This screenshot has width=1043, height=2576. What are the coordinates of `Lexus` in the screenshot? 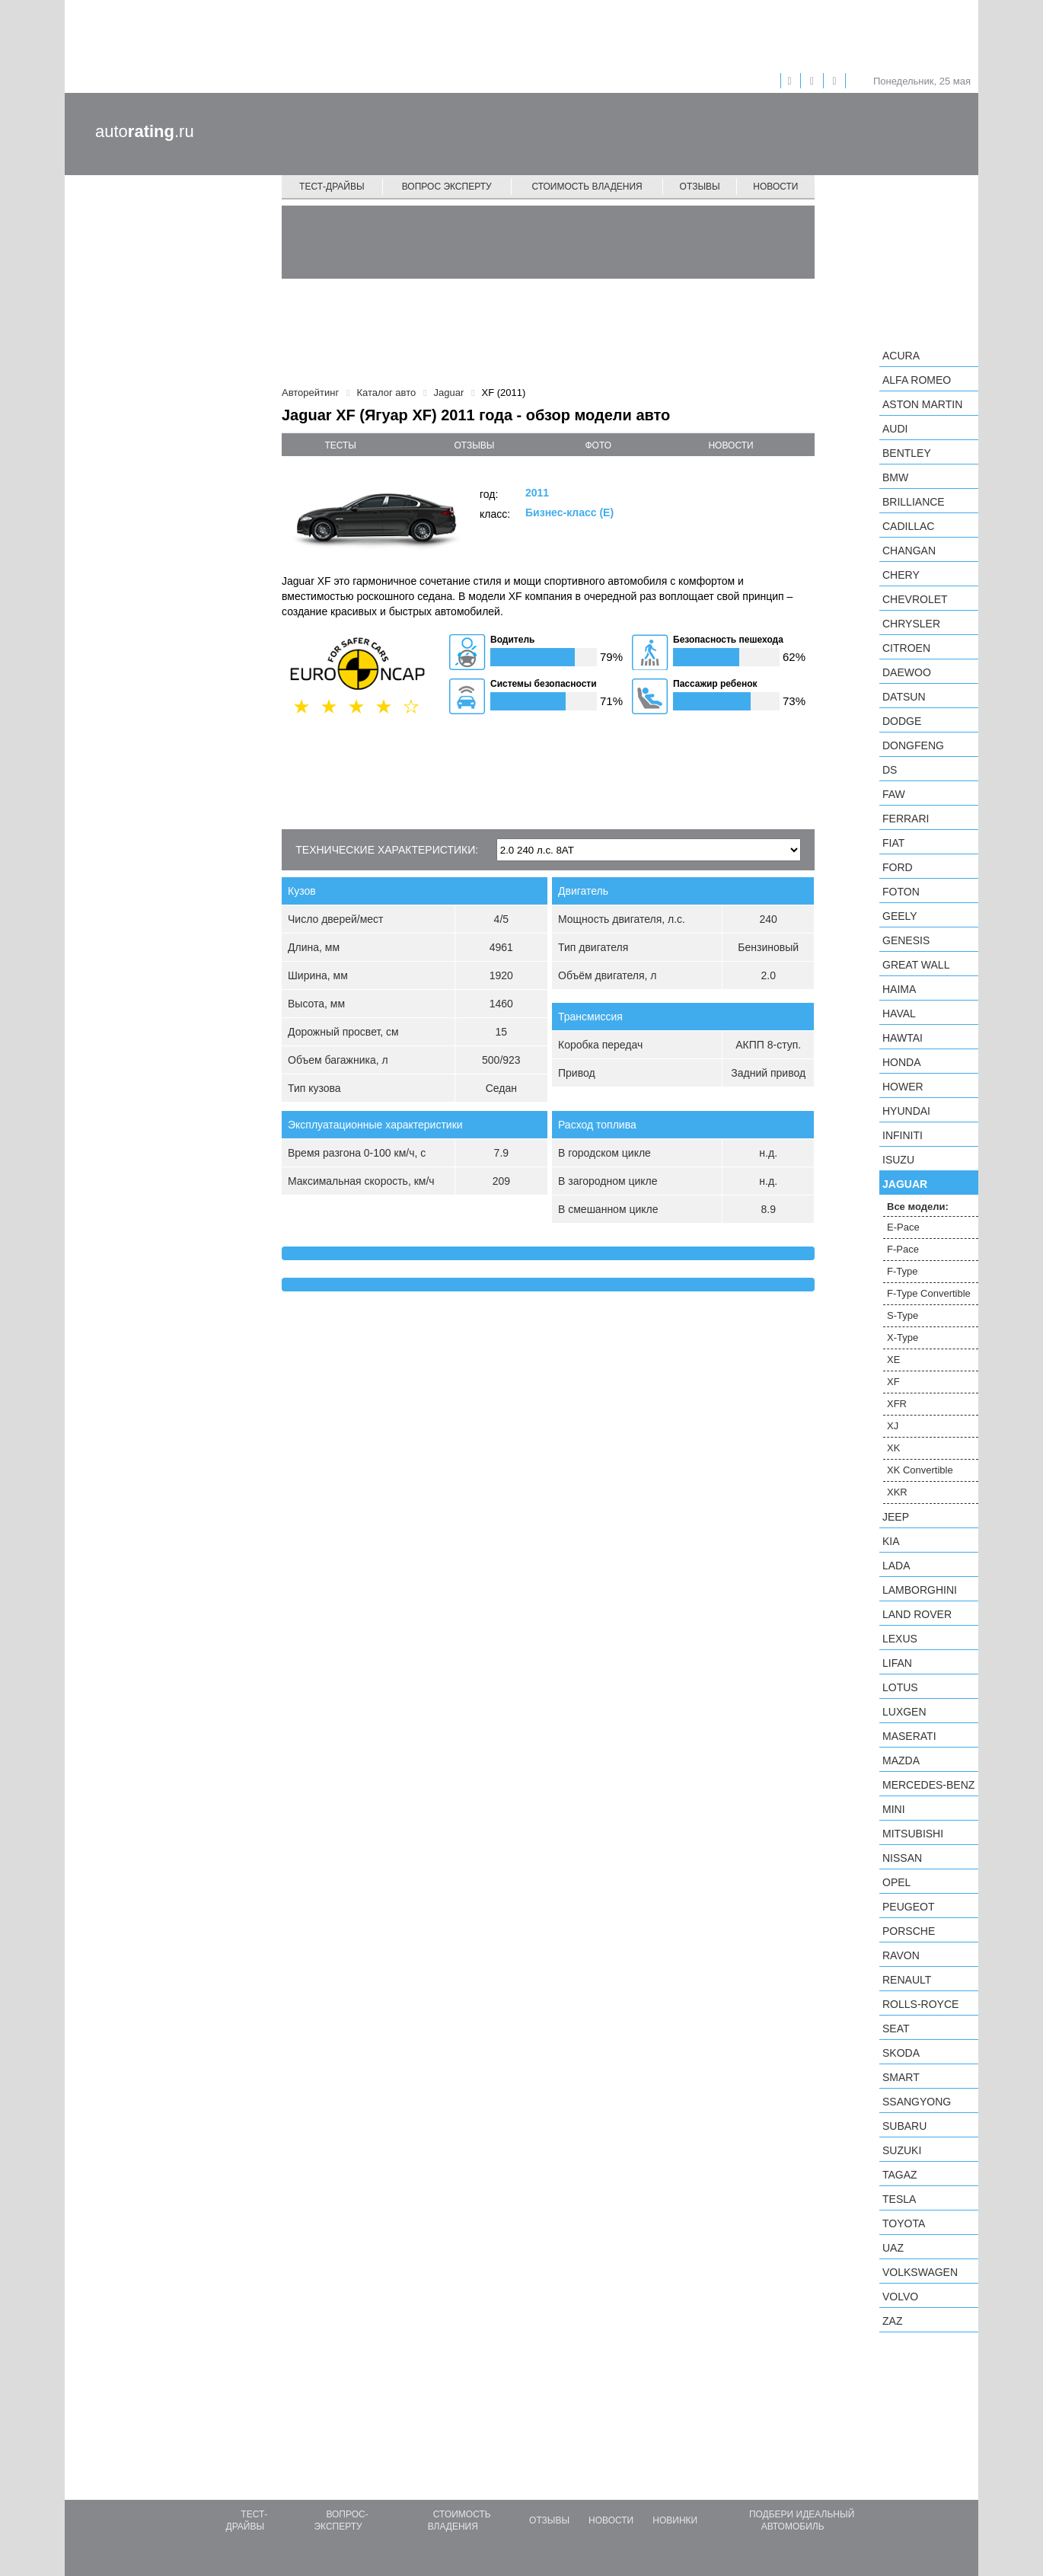 It's located at (899, 1639).